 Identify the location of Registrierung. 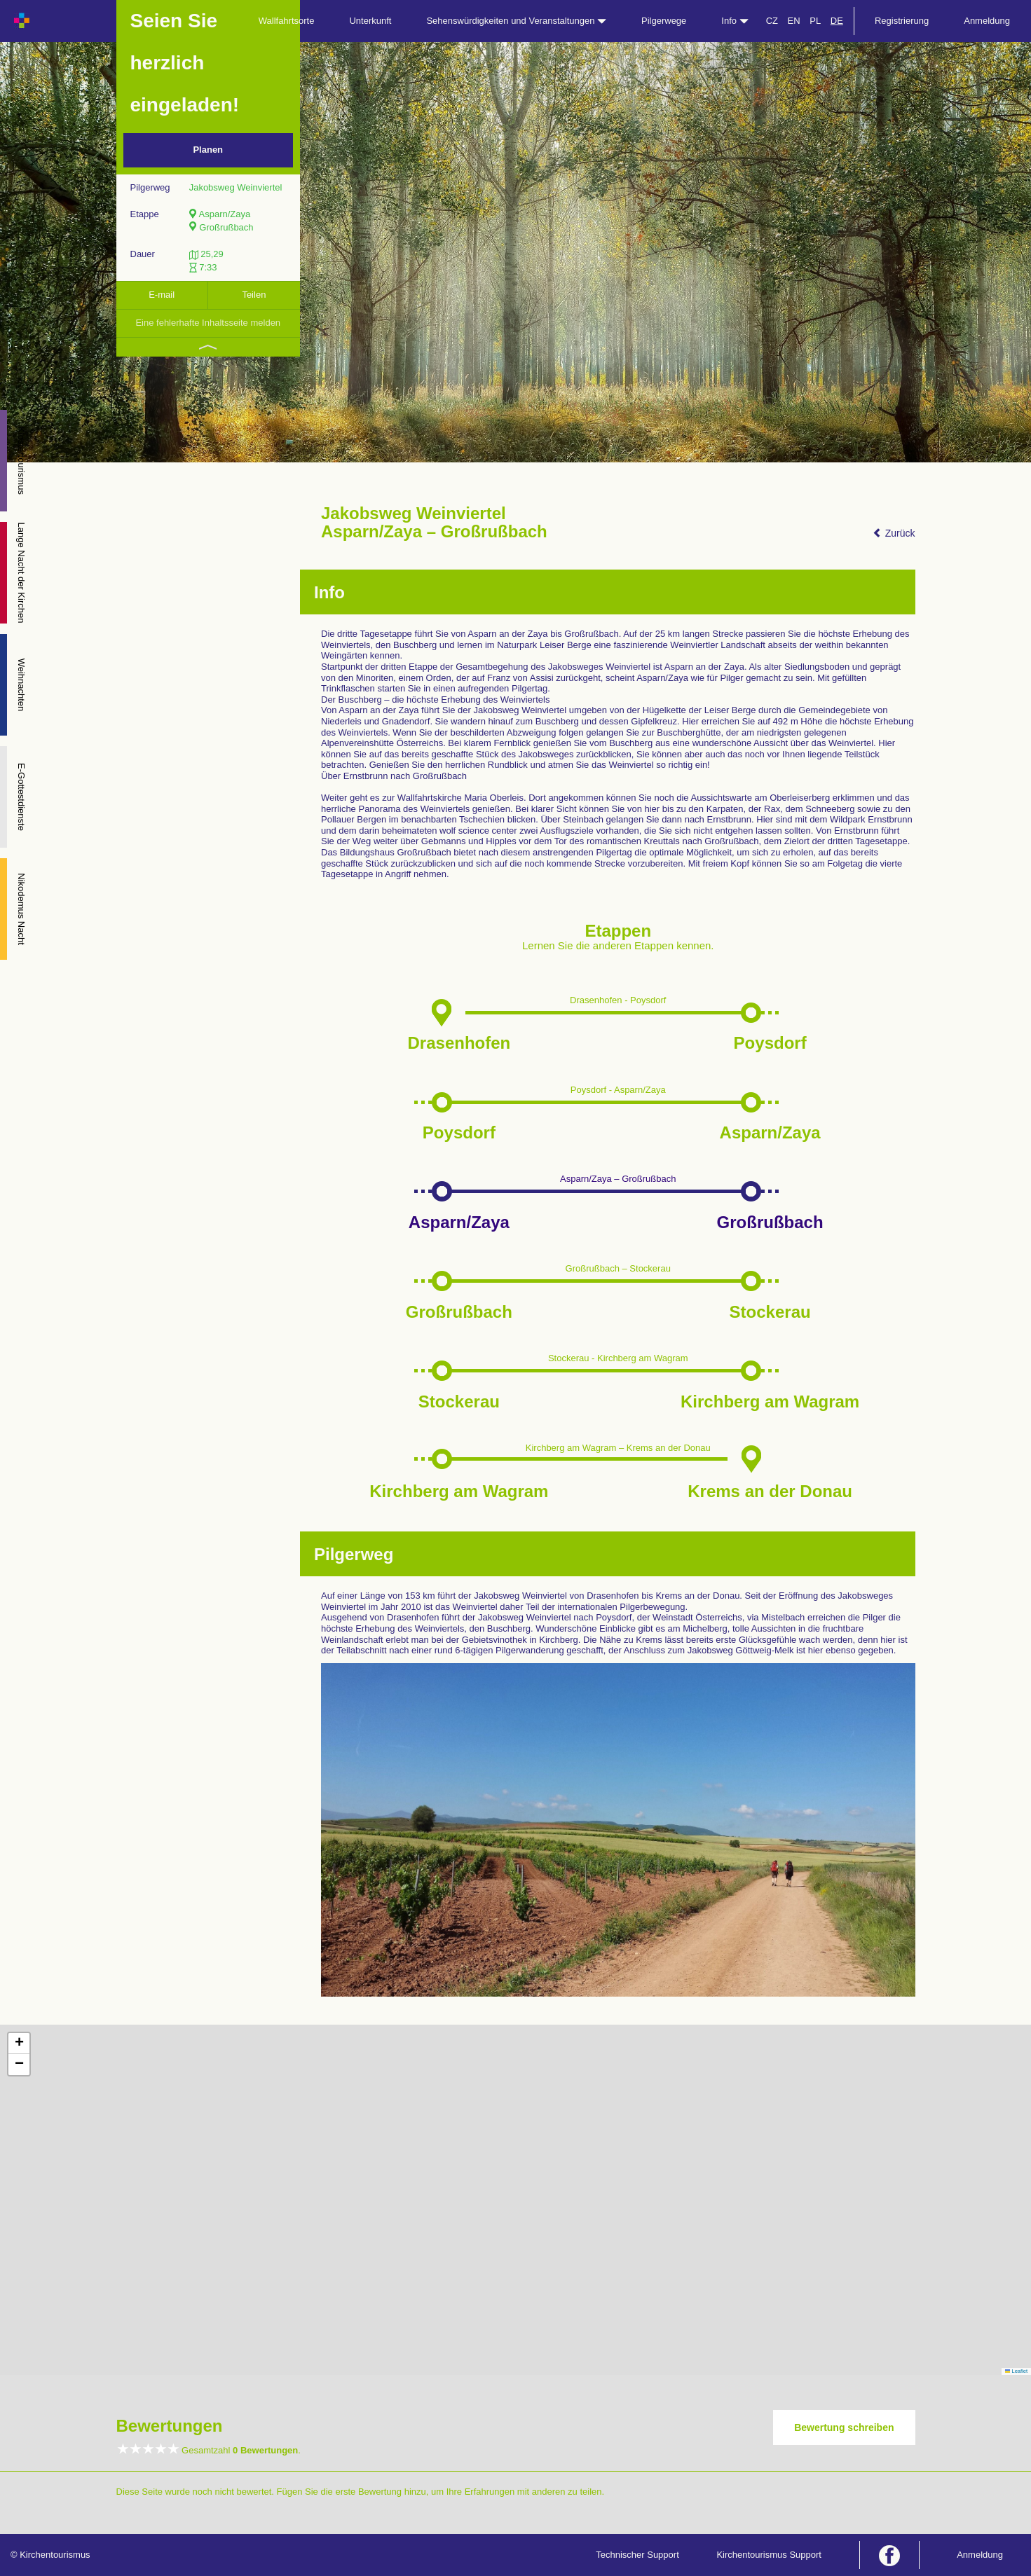
(902, 20).